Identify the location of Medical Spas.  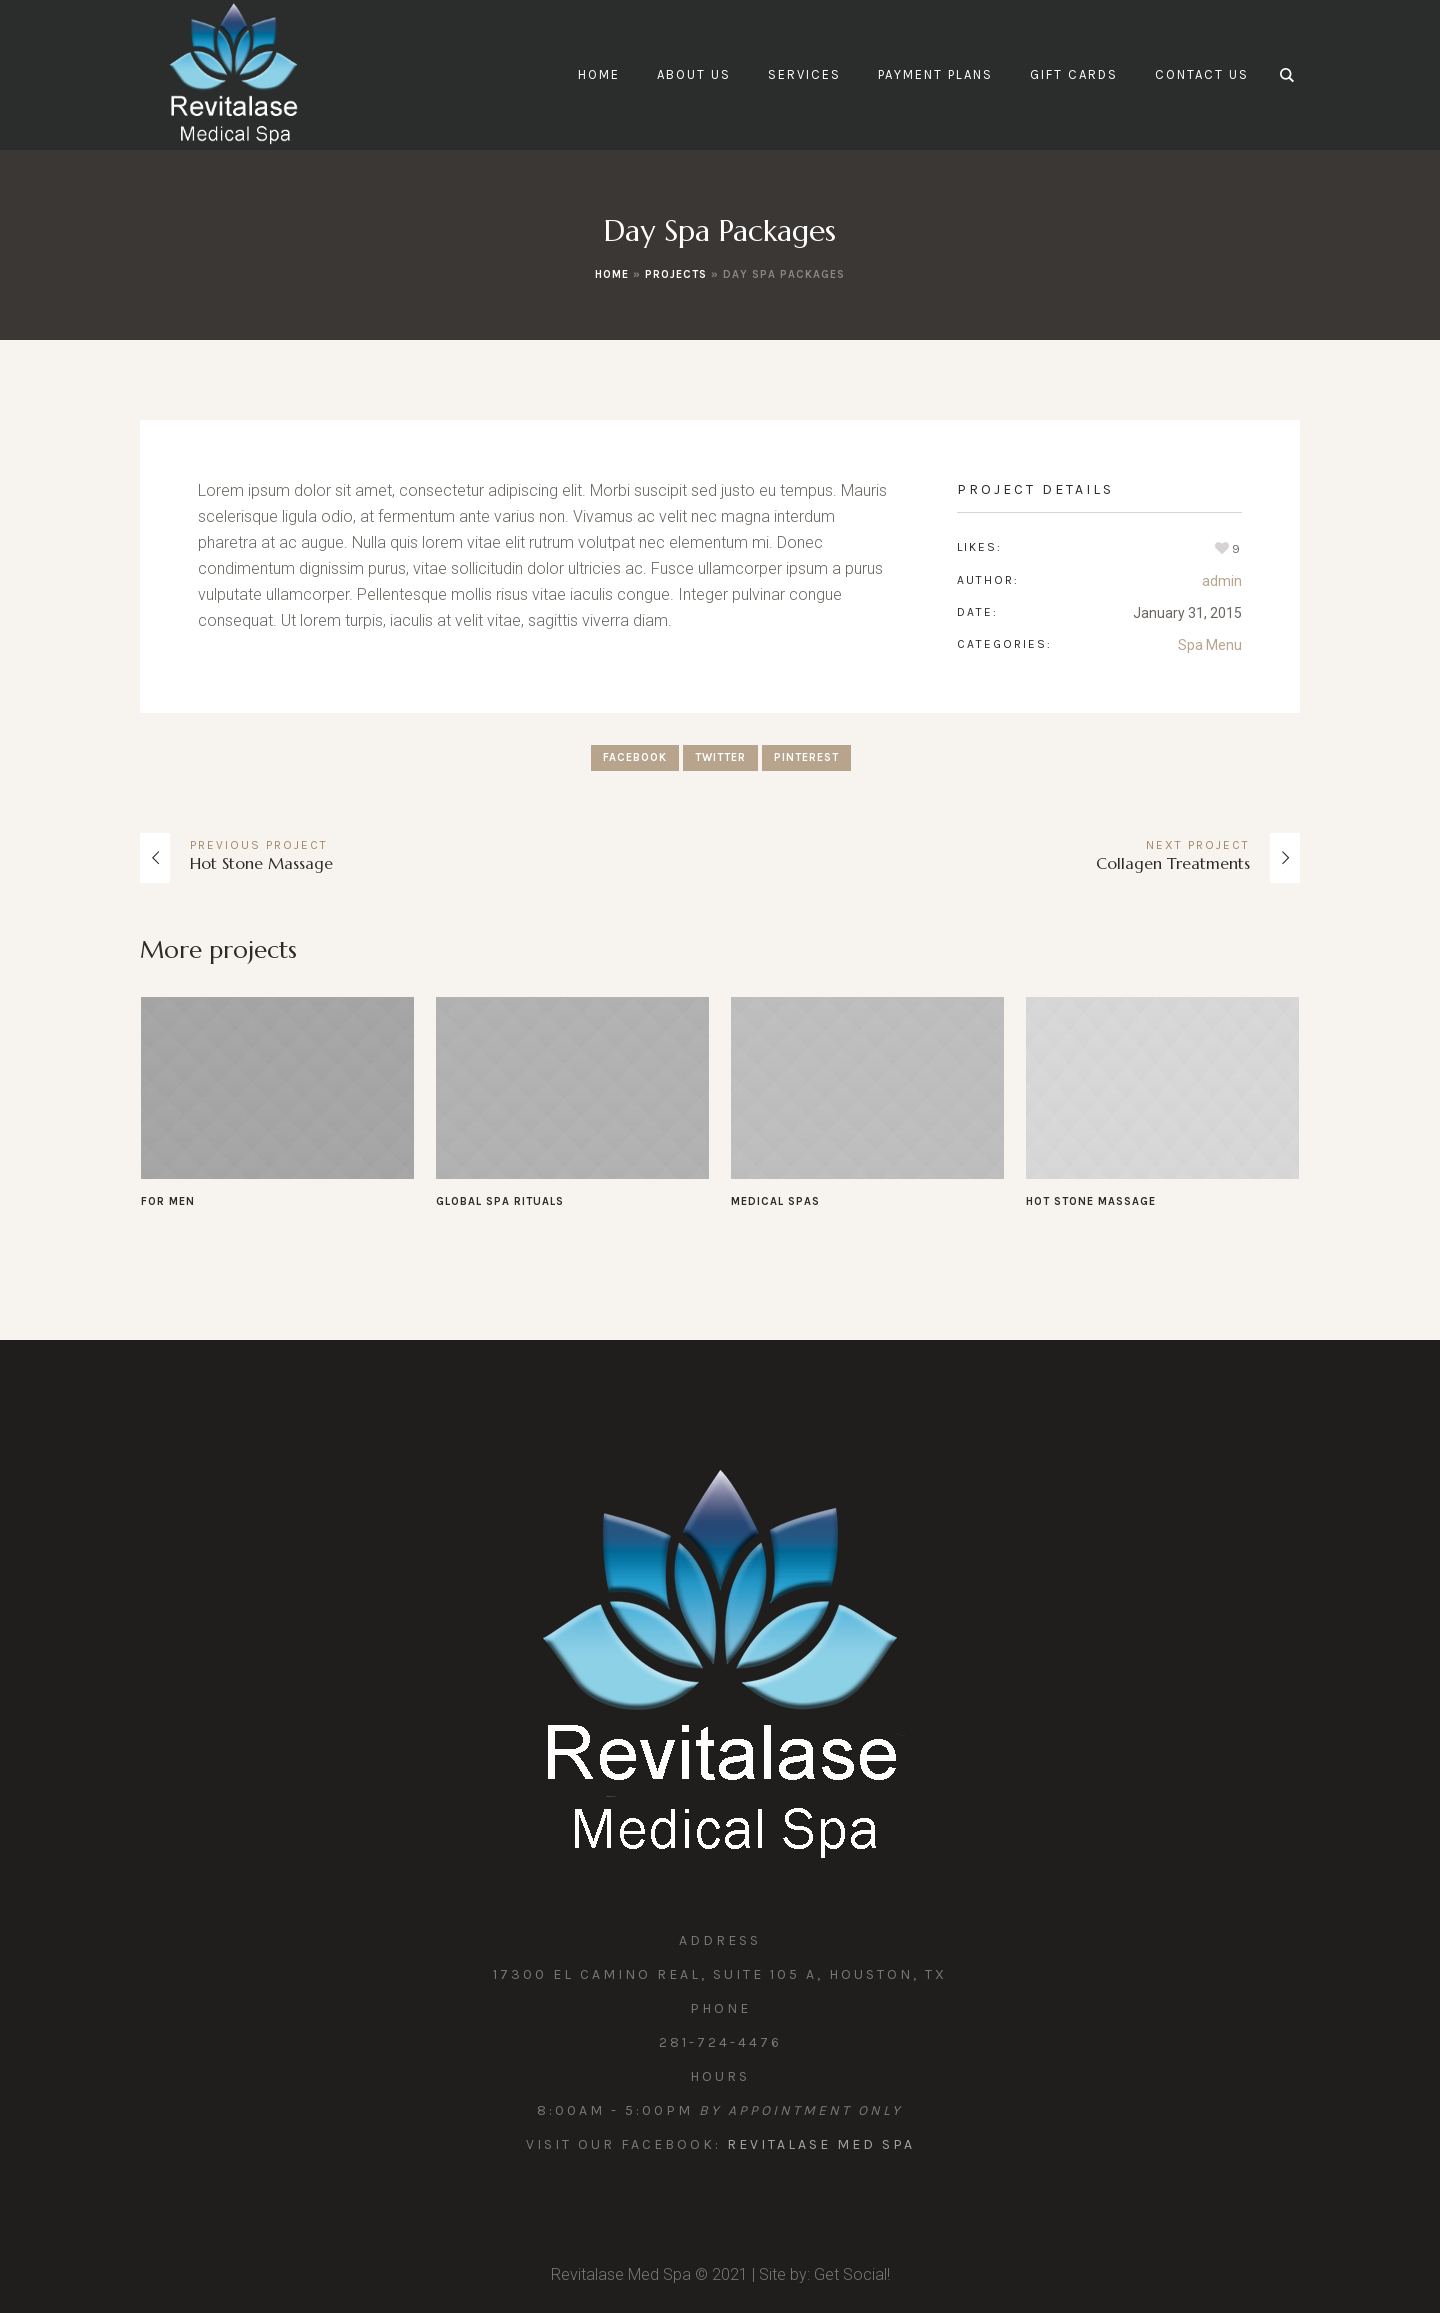
(775, 1201).